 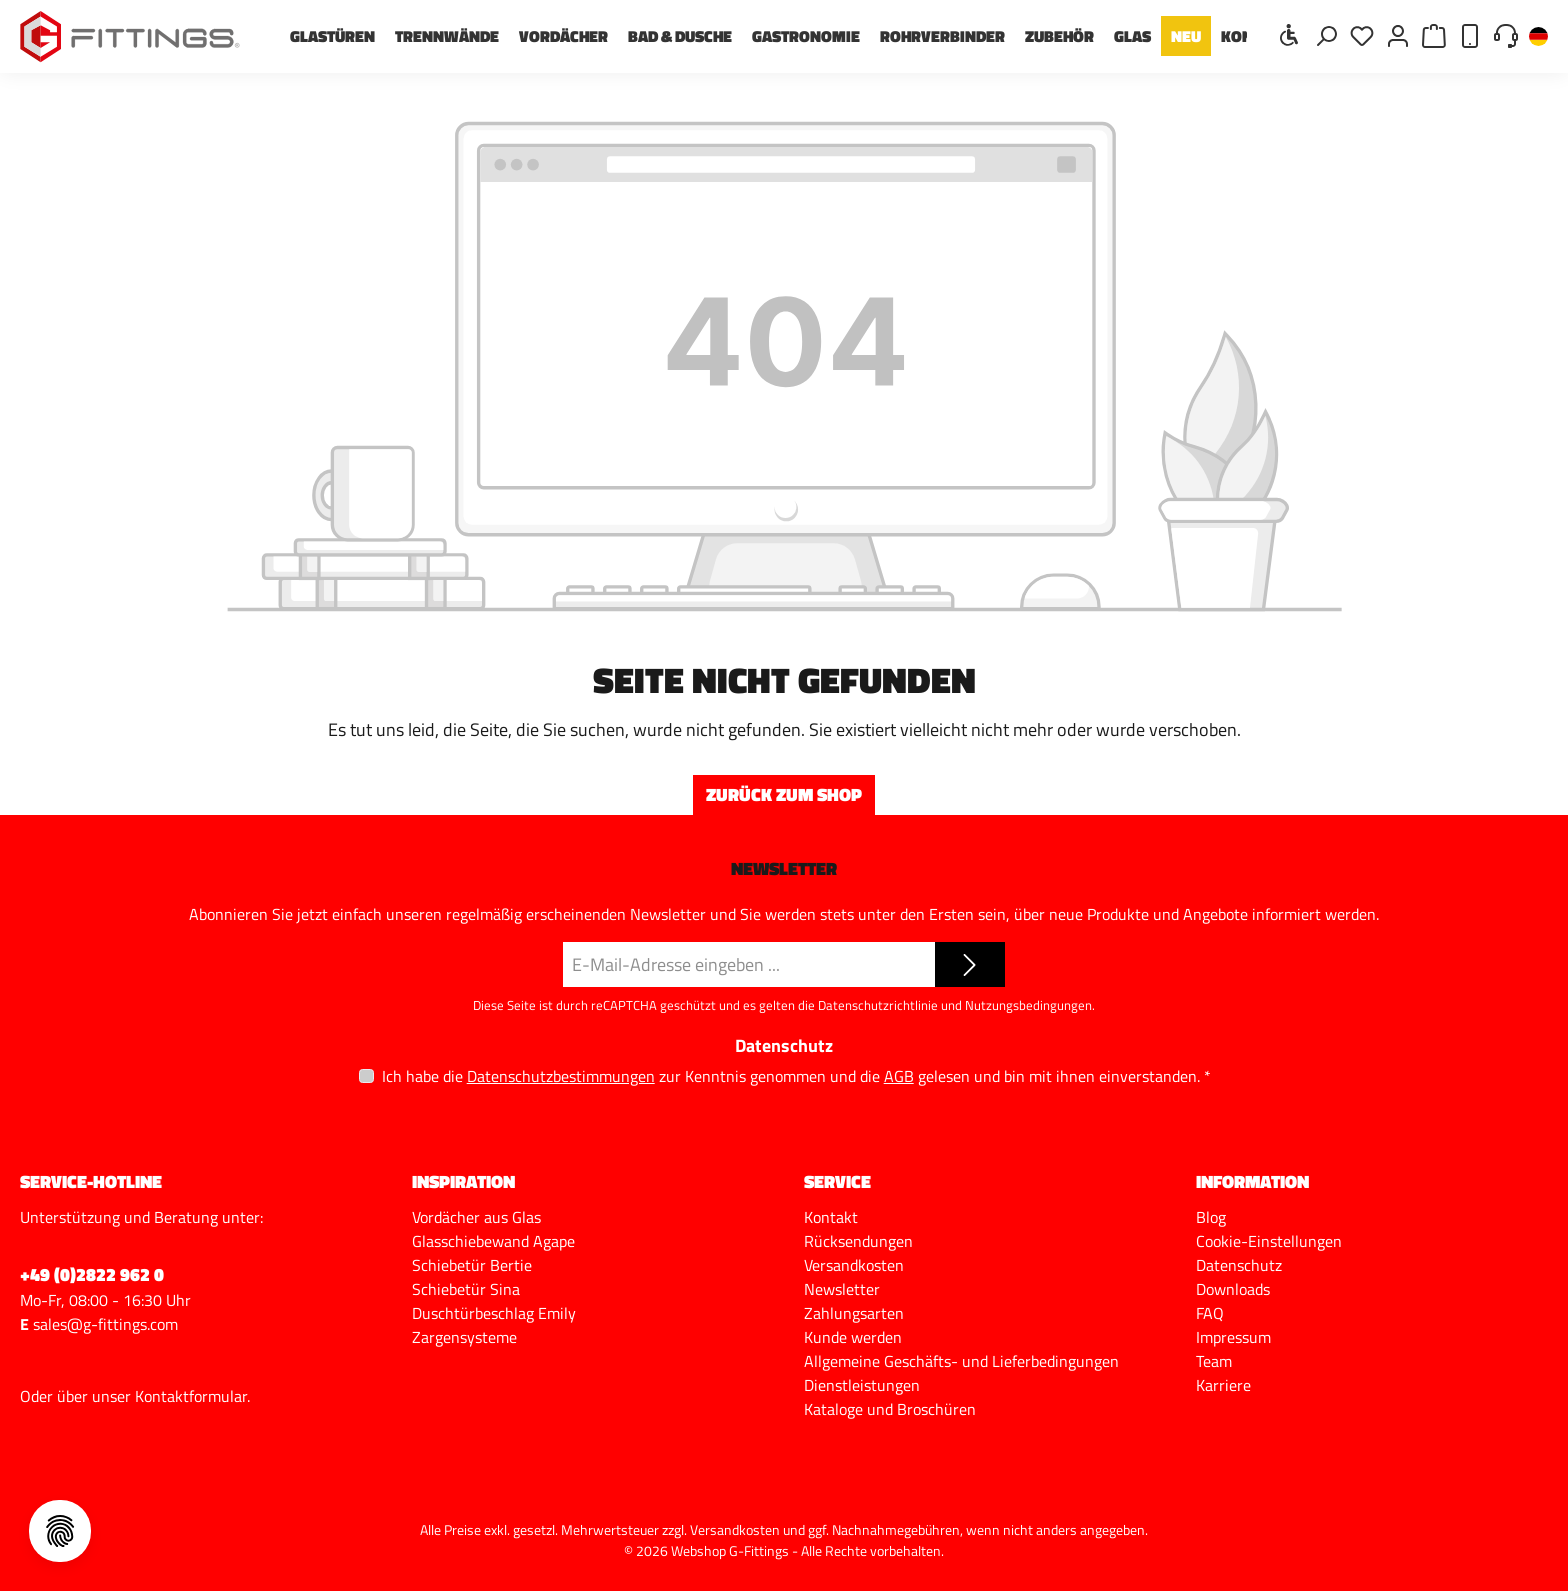 I want to click on Kontaktformular, so click(x=191, y=1396).